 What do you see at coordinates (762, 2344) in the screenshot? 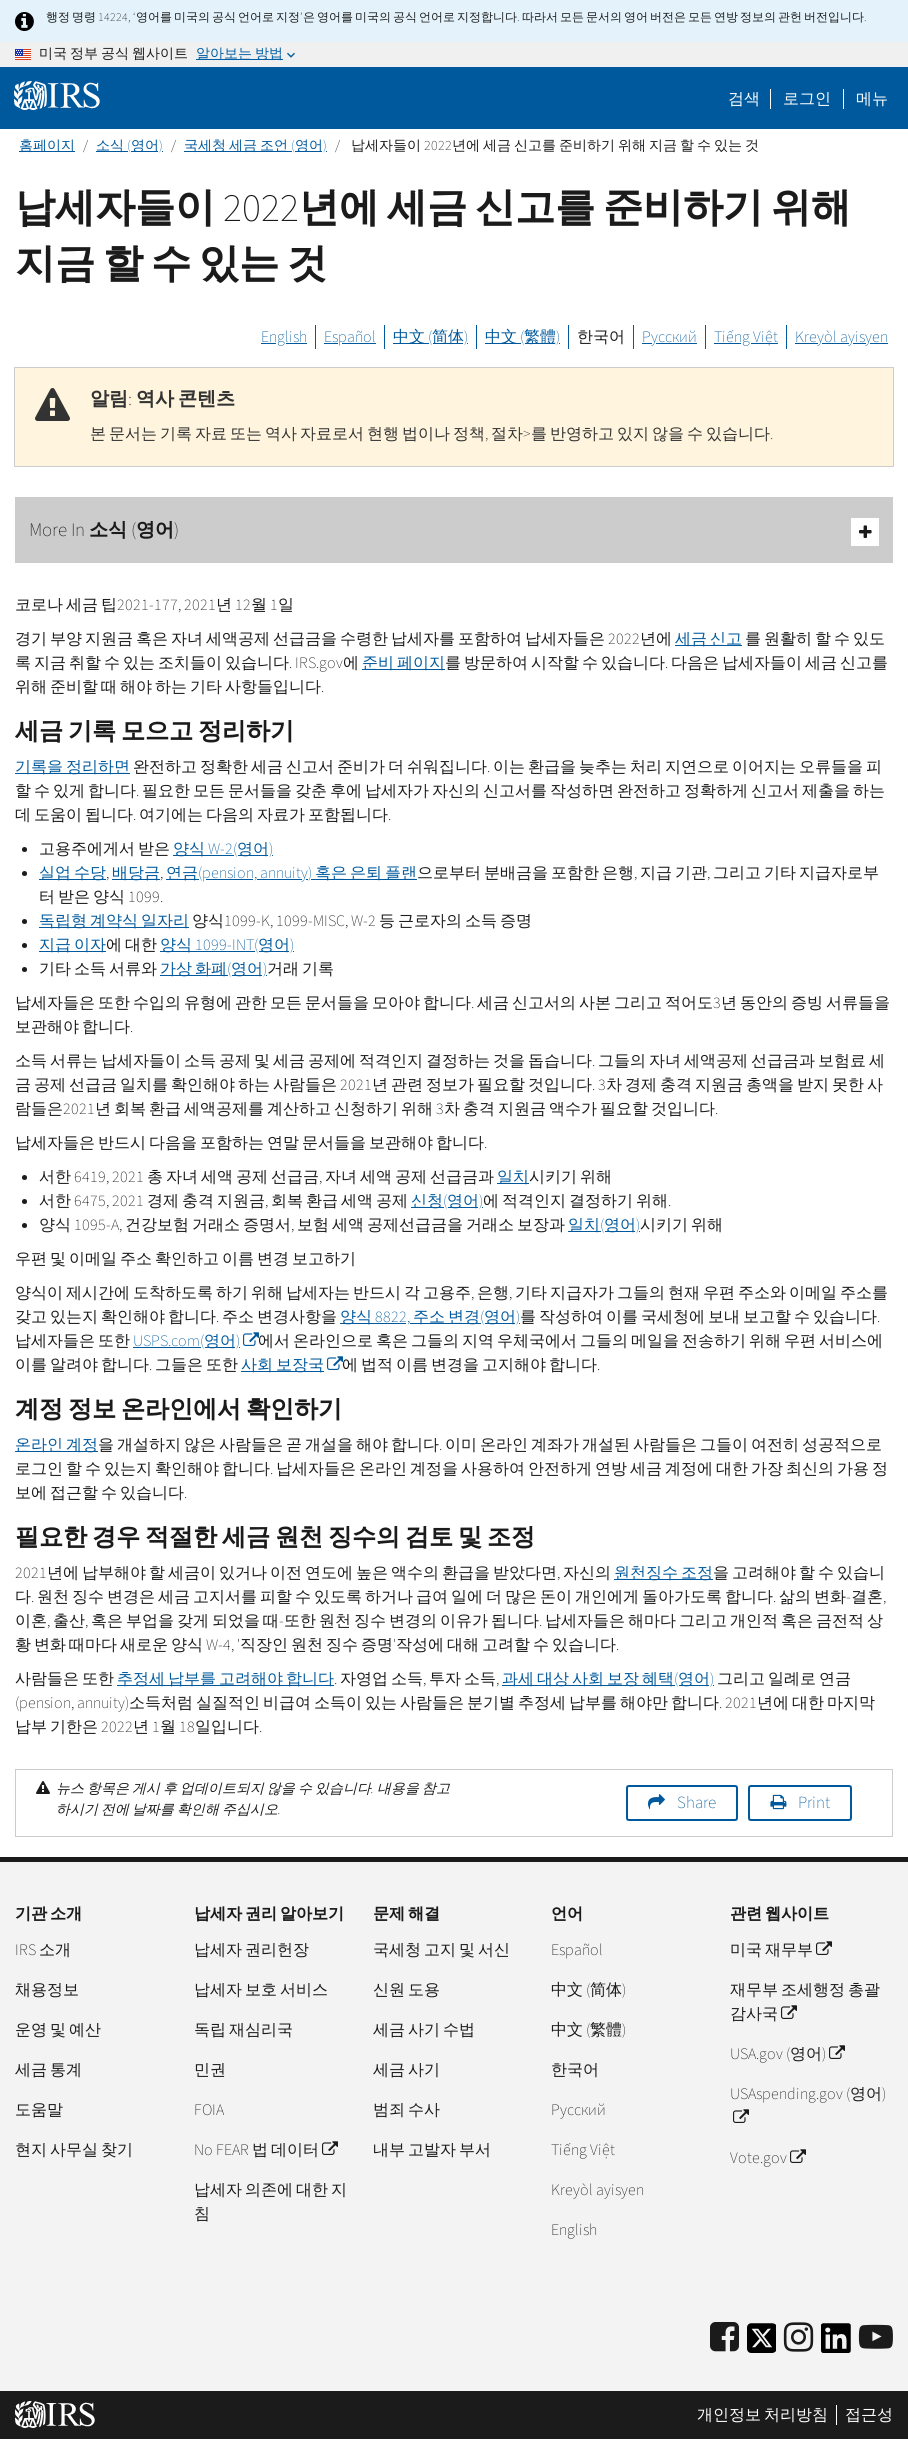
I see `[IRS Twitter]` at bounding box center [762, 2344].